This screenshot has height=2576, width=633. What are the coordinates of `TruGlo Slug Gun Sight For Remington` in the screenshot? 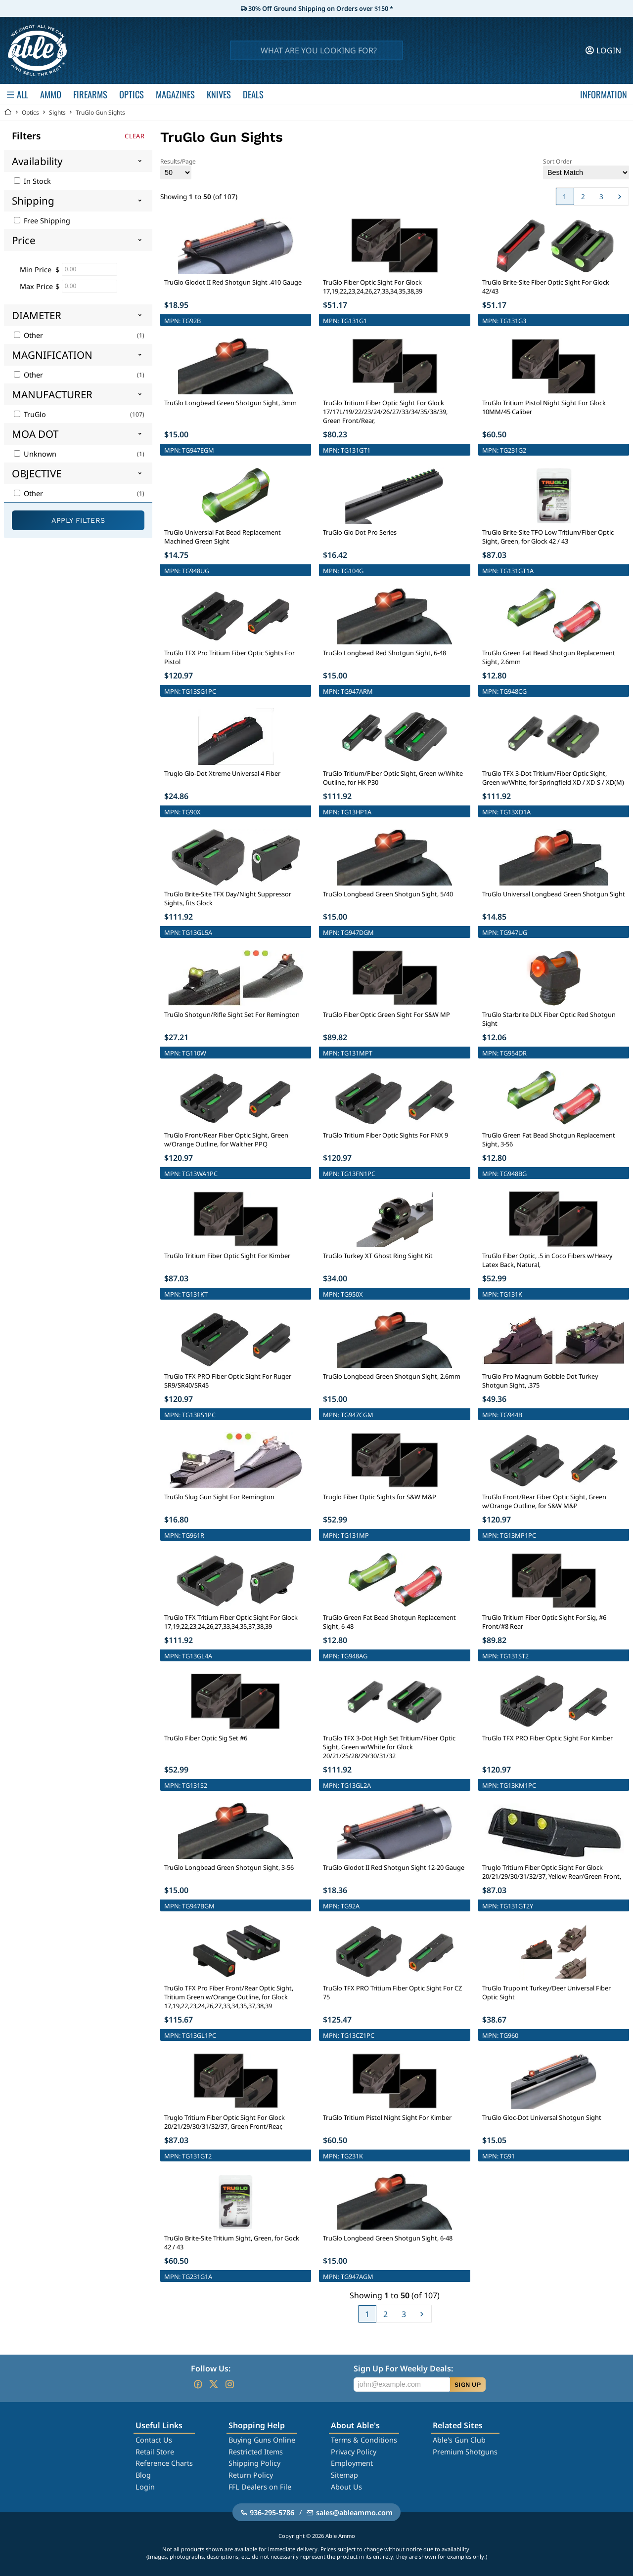 It's located at (219, 1496).